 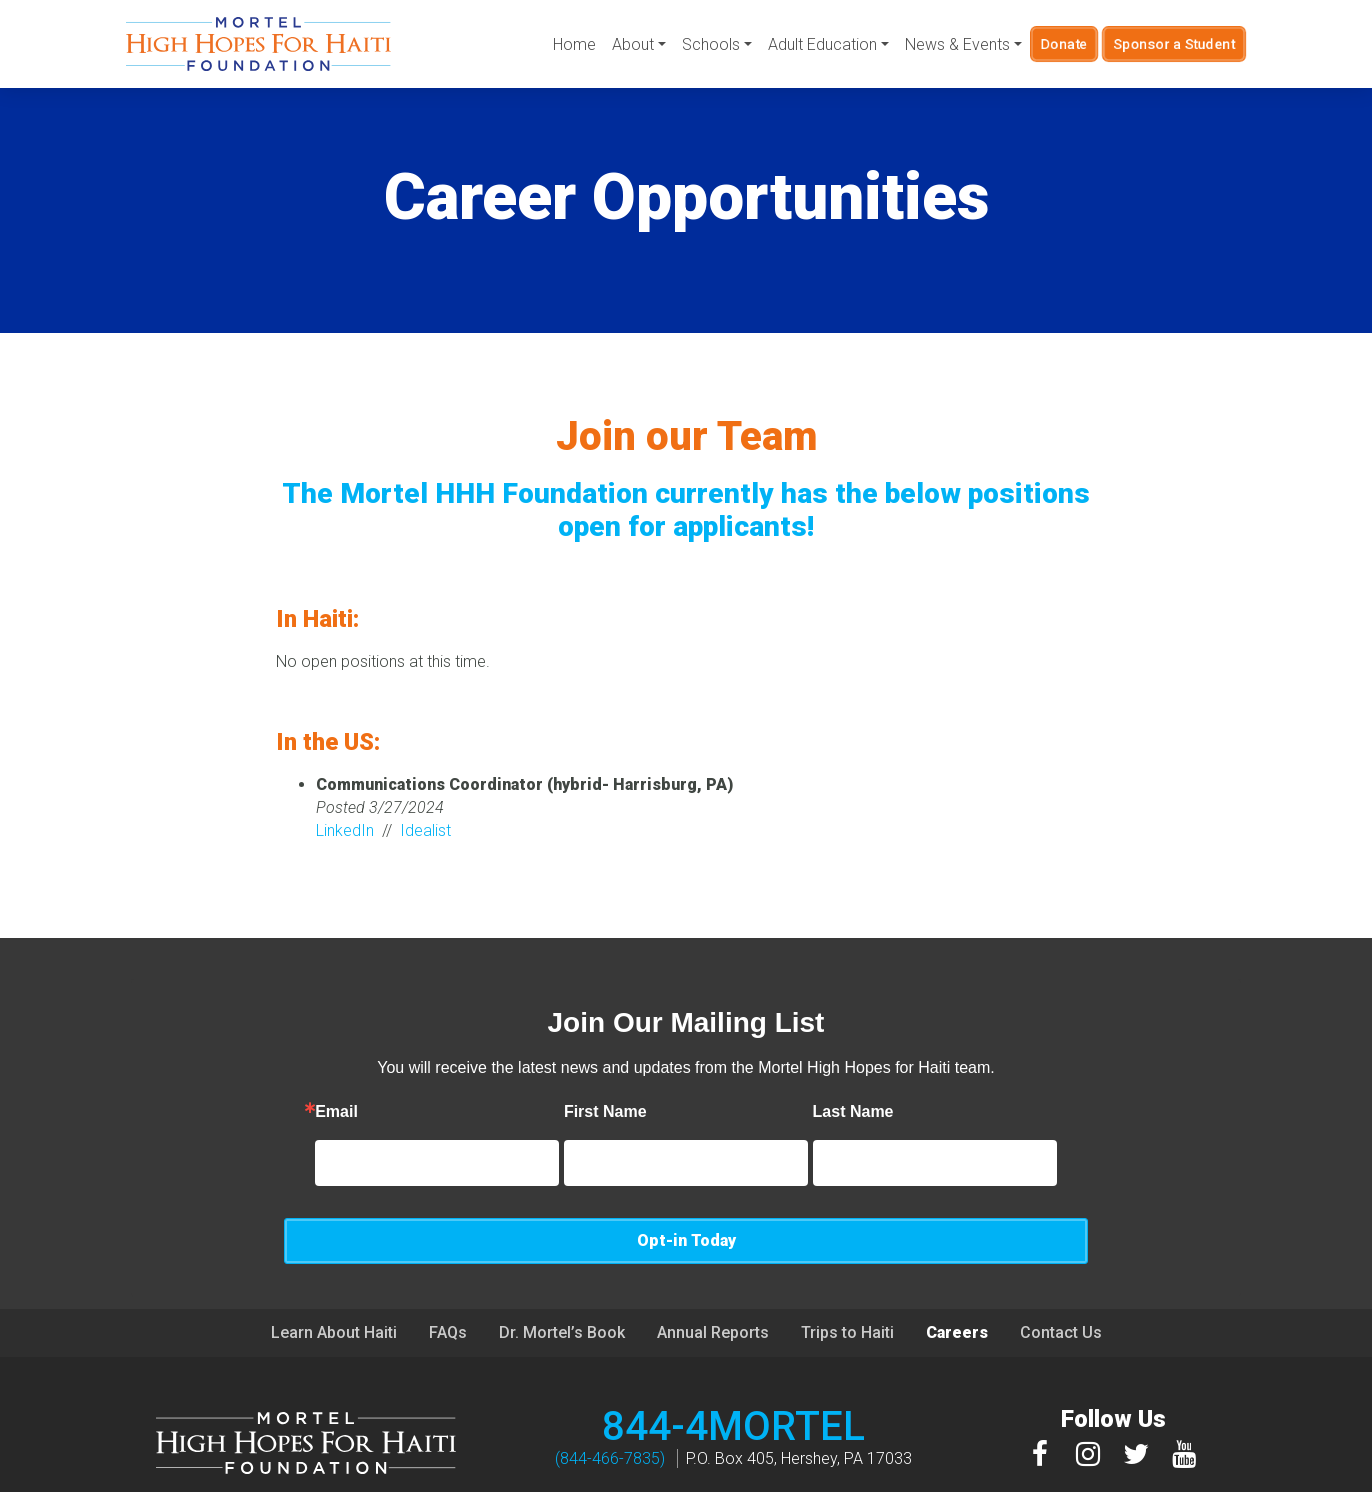 I want to click on News & Events, so click(x=956, y=44).